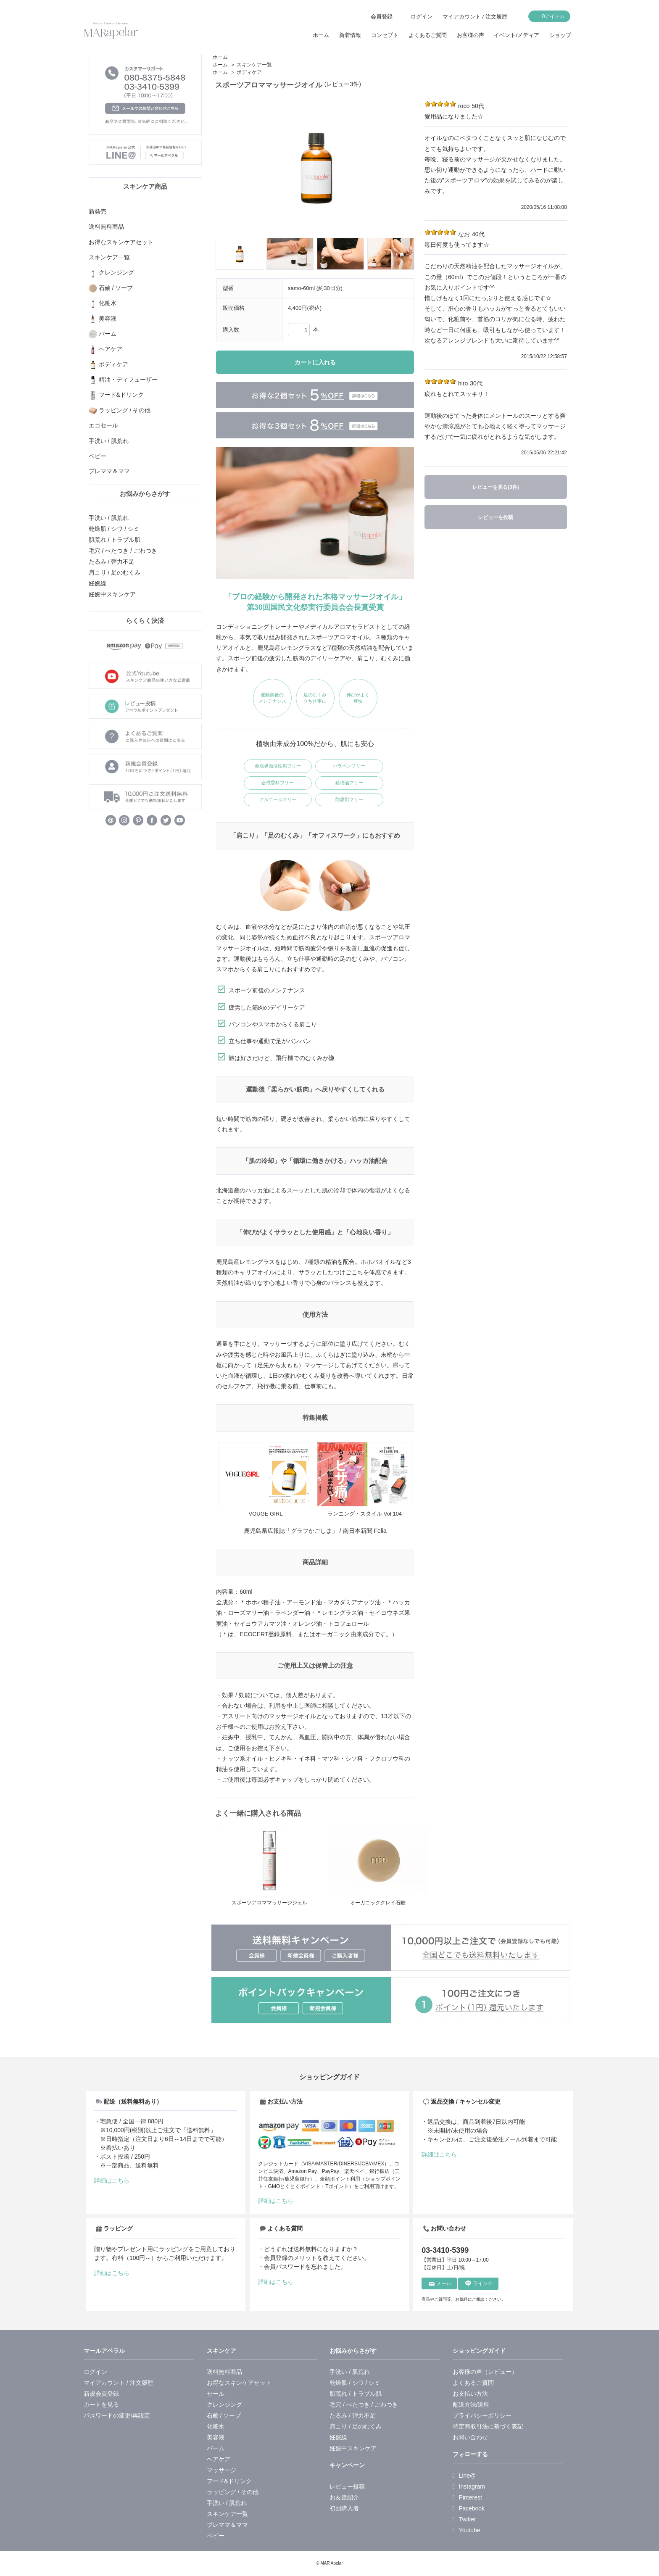  I want to click on 妊娠中スキンケア, so click(112, 594).